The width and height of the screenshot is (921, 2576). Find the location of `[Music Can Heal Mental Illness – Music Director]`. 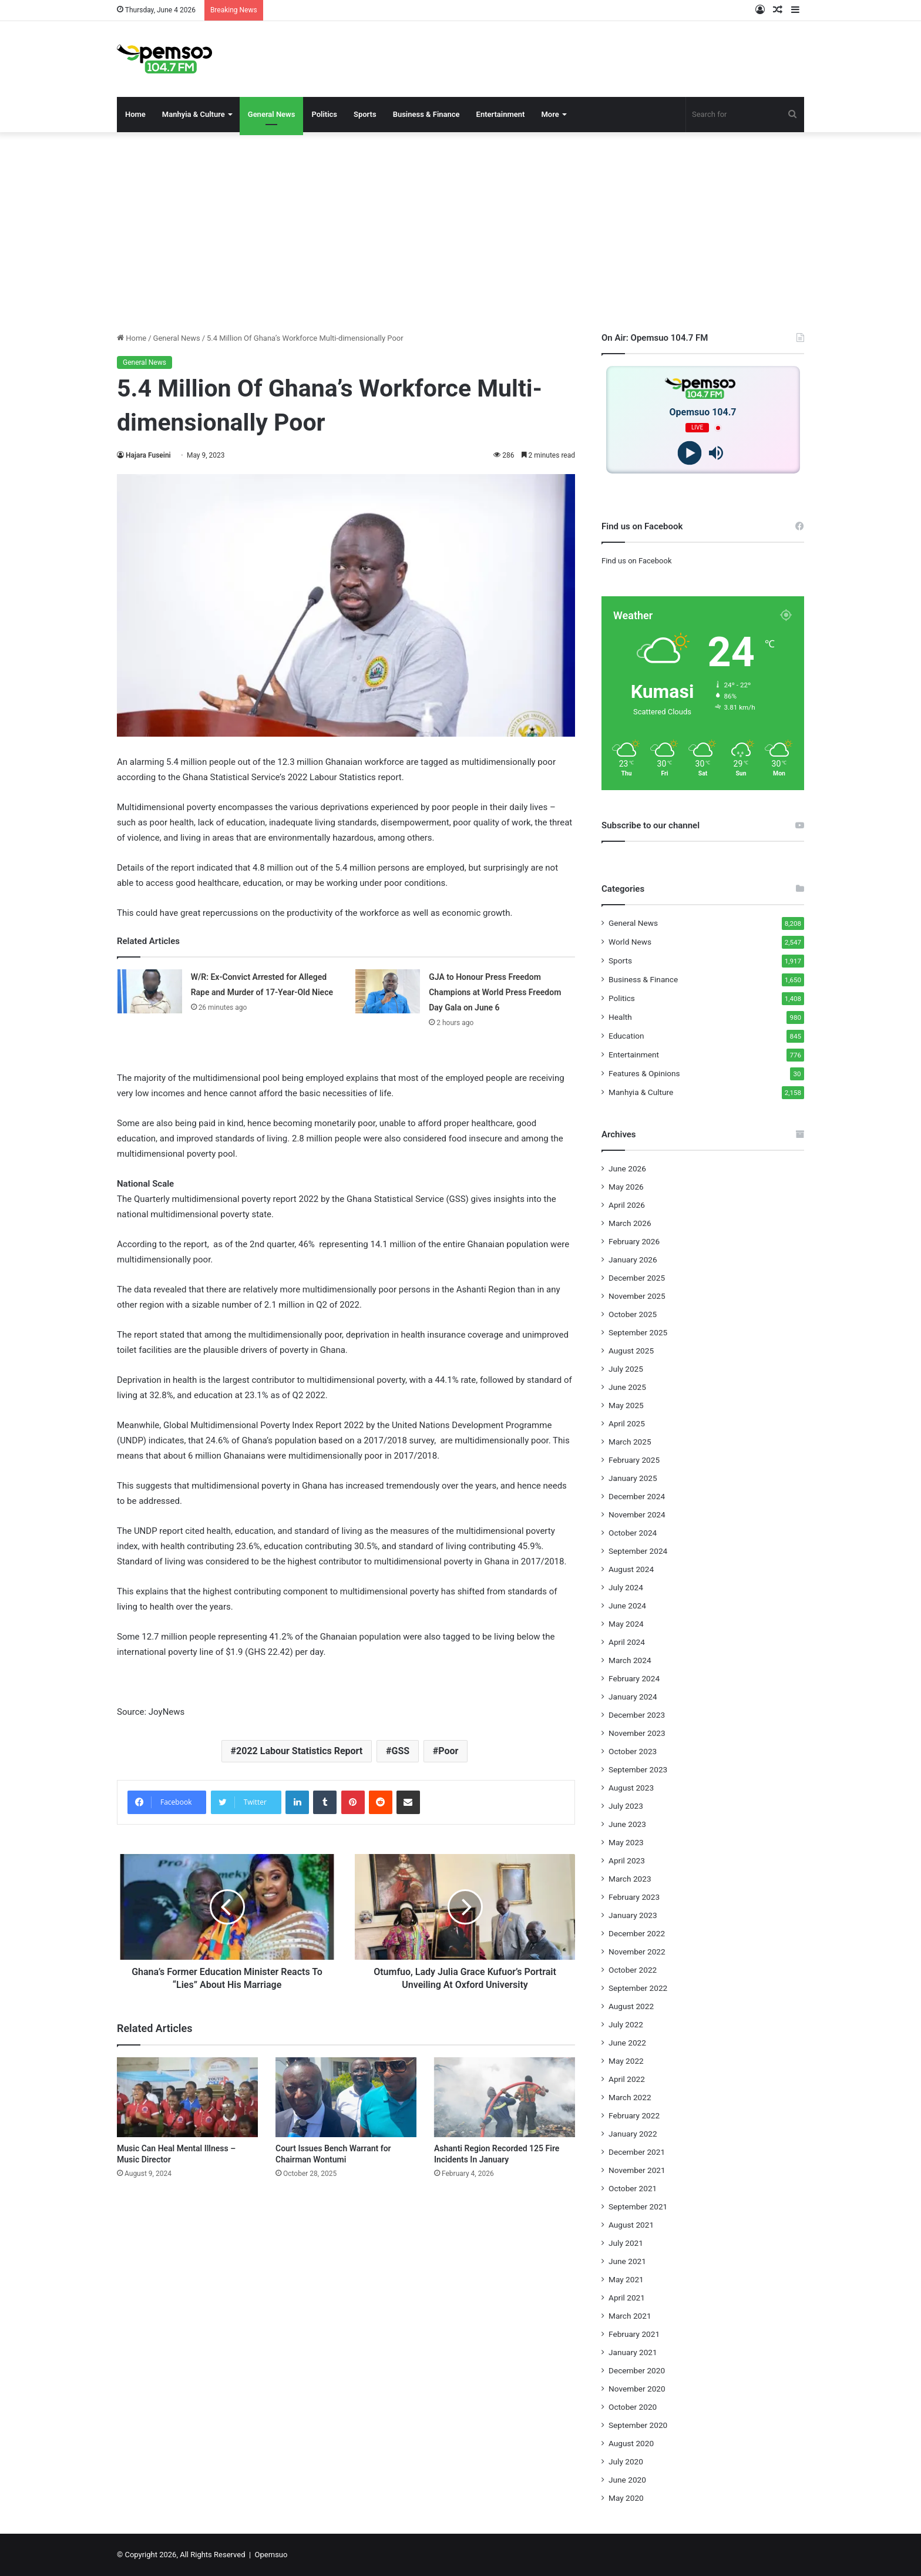

[Music Can Heal Mental Illness – Music Director] is located at coordinates (187, 2097).